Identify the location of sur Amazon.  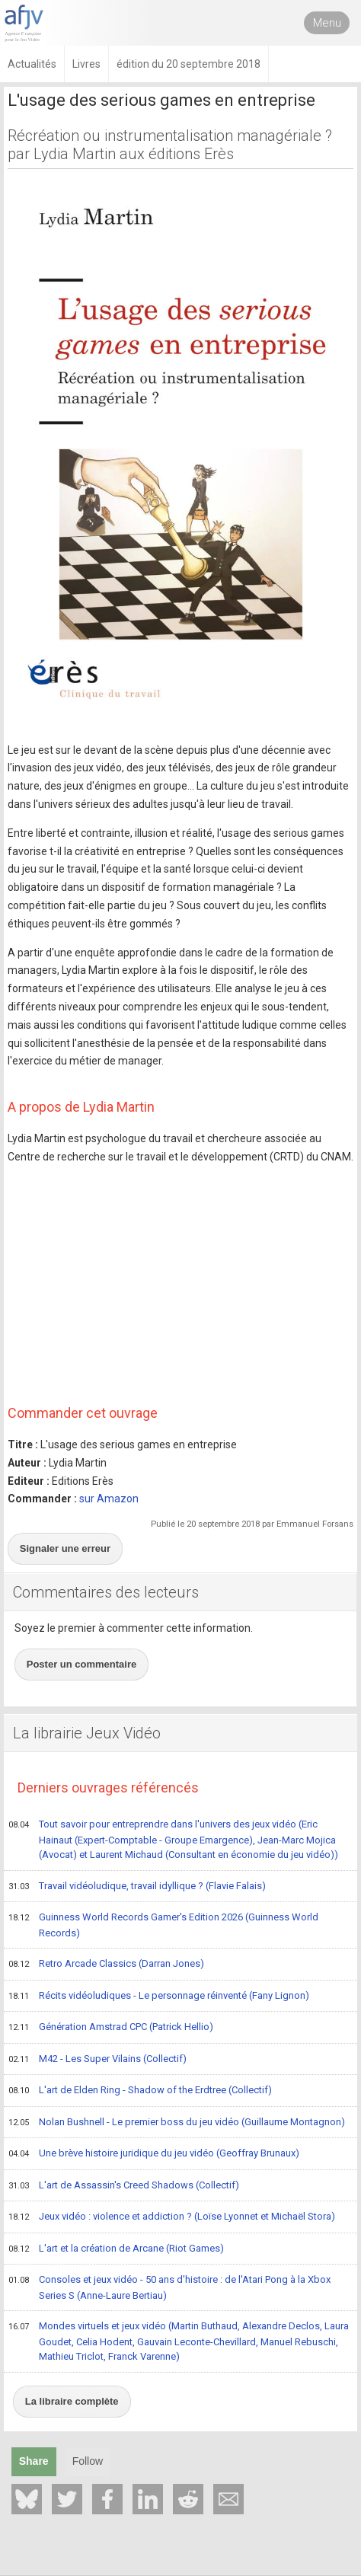
(109, 1498).